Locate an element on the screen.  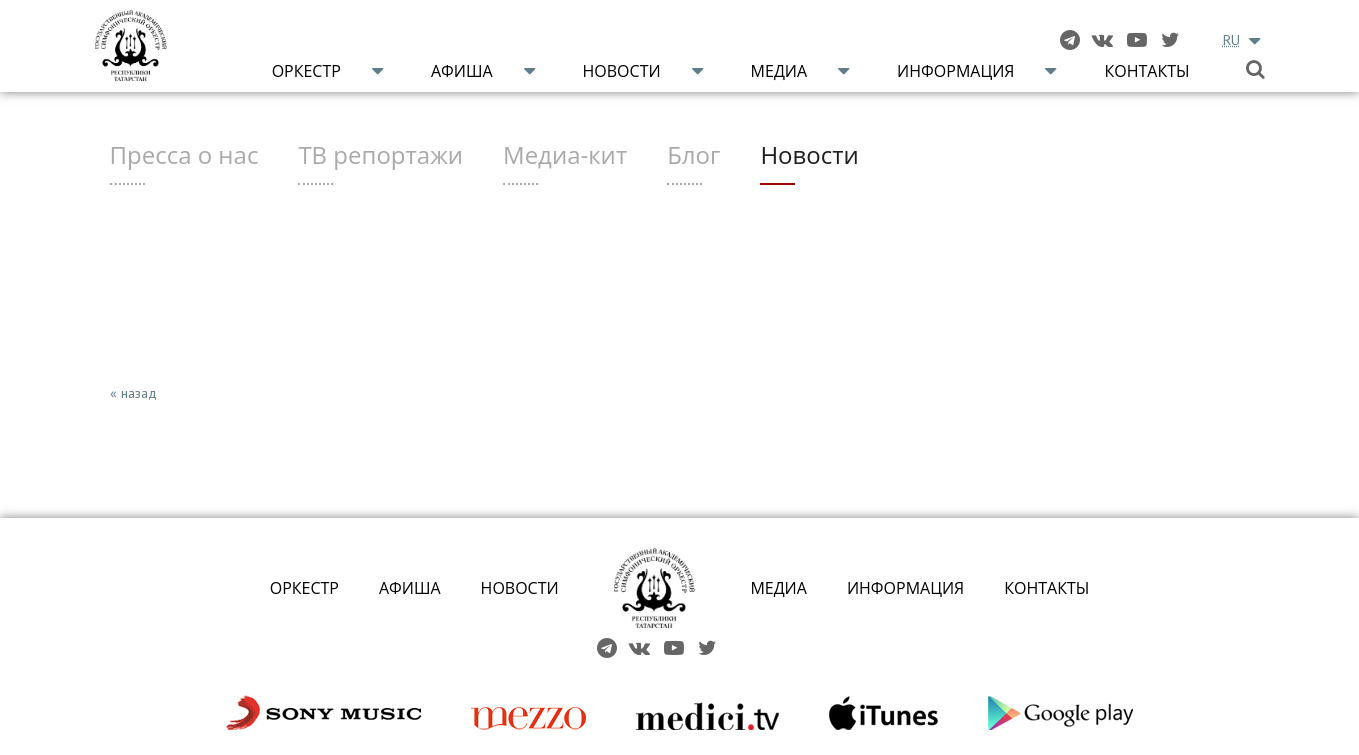
Медиа [button] is located at coordinates (779, 71).